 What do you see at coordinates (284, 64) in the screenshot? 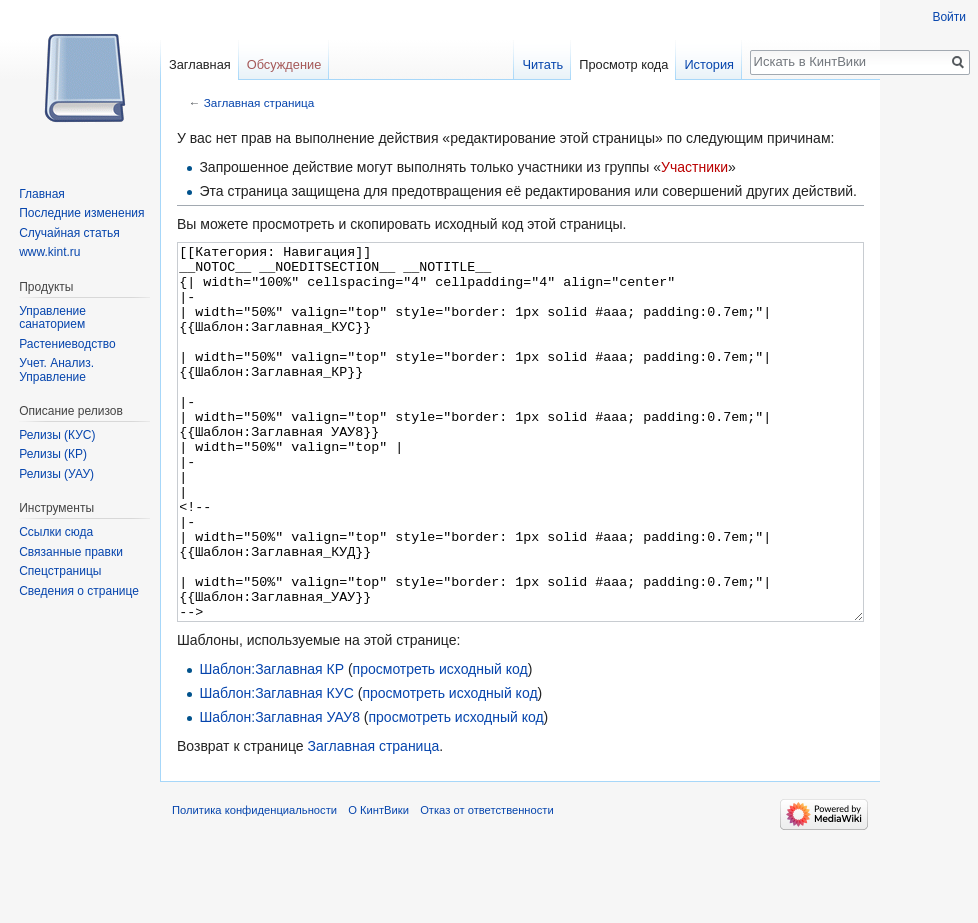
I see `Обсуждение` at bounding box center [284, 64].